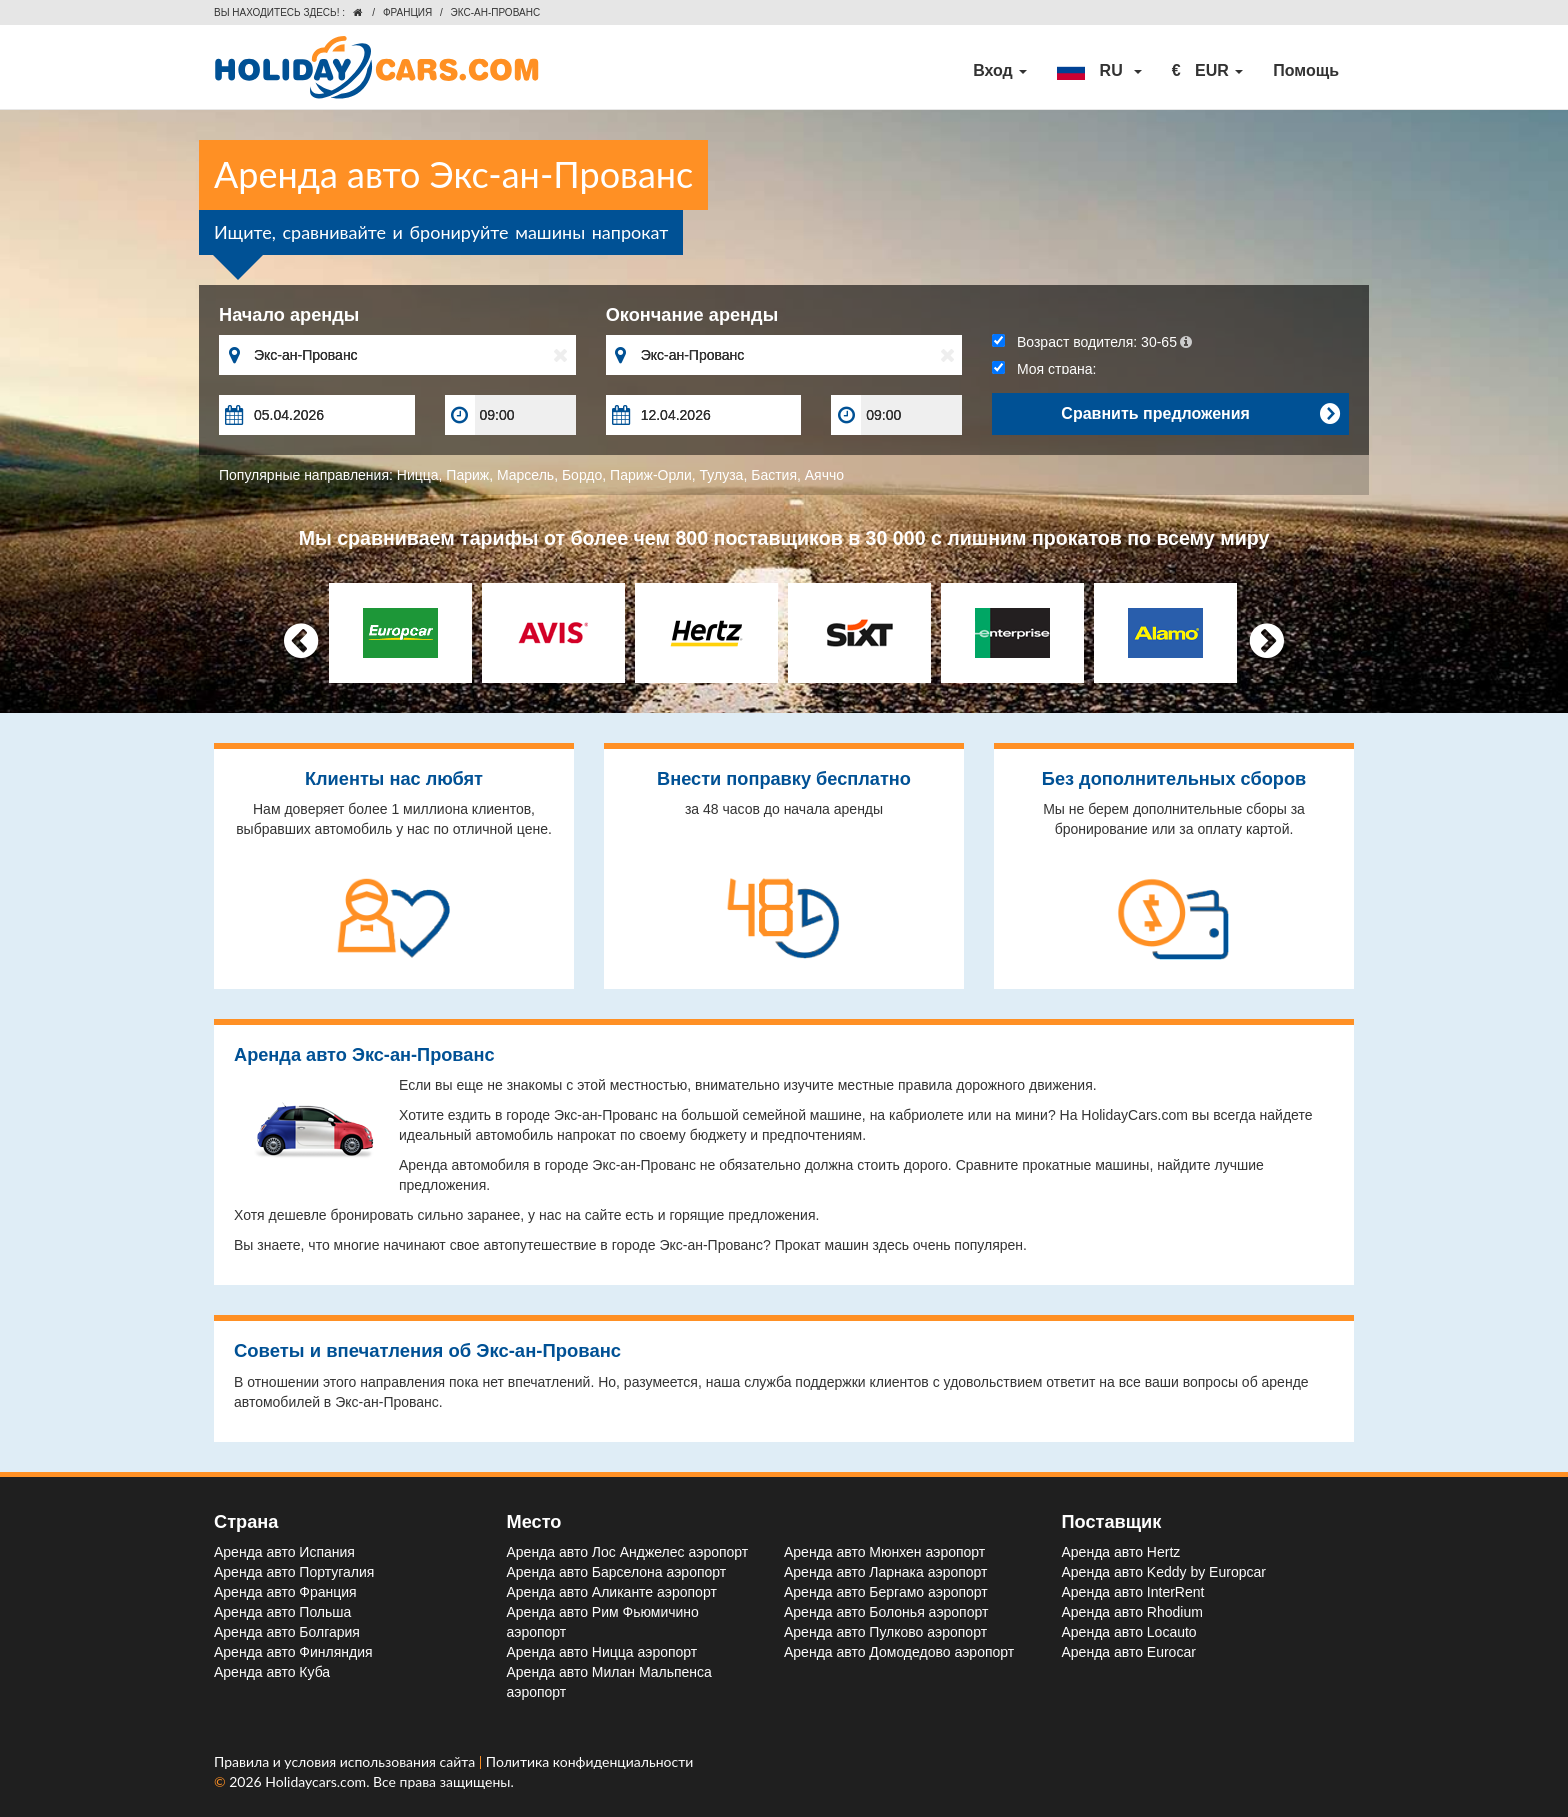  Describe the element at coordinates (467, 475) in the screenshot. I see `Париж` at that location.